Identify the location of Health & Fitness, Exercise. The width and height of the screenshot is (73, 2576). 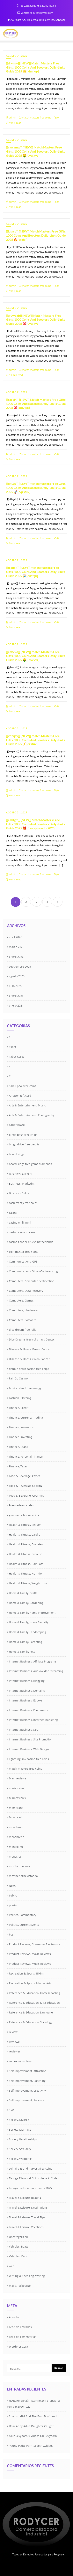
(25, 1554).